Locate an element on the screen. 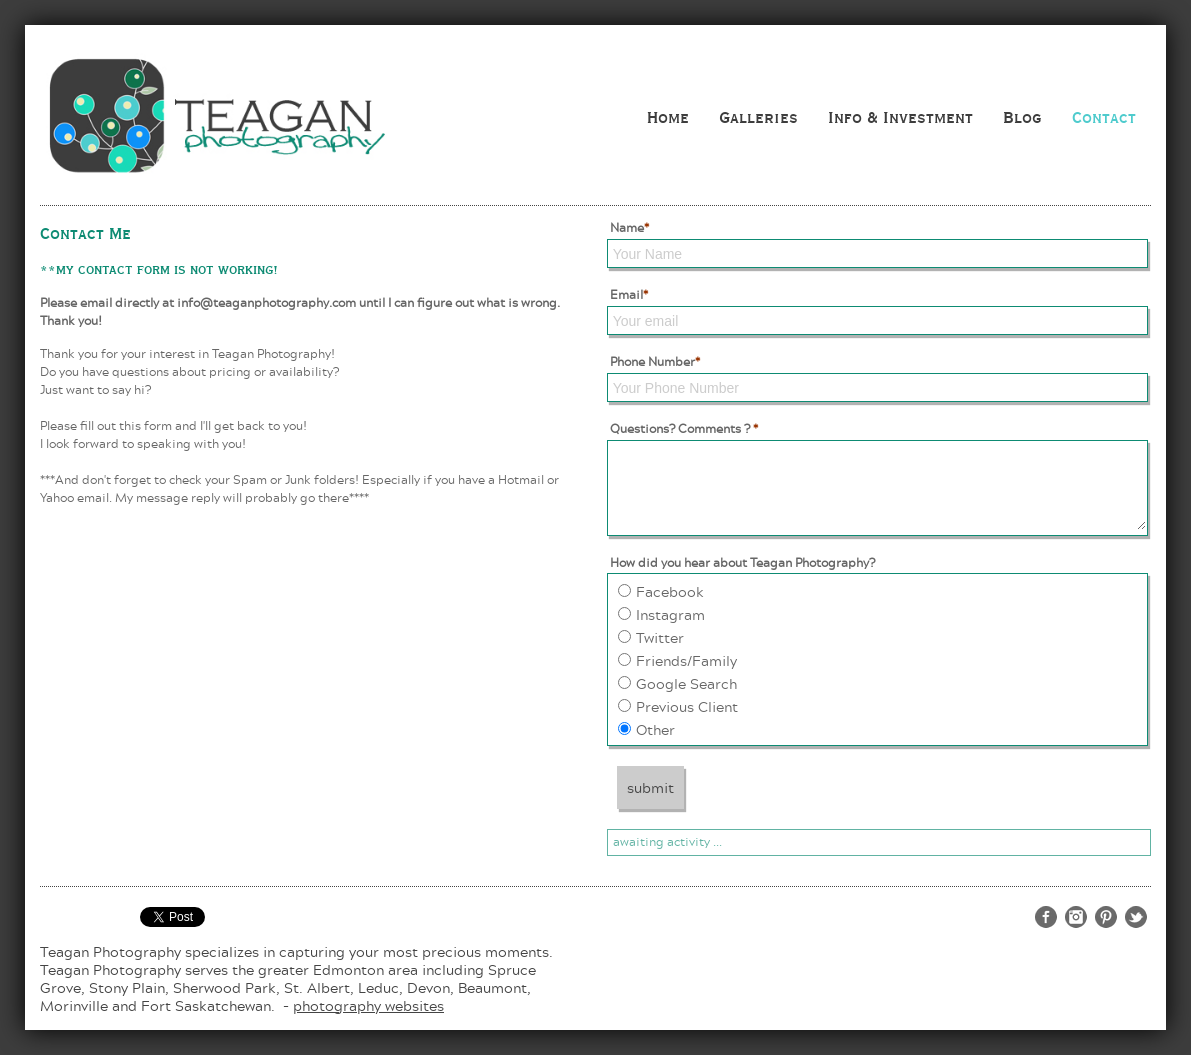  Contact is located at coordinates (1104, 117).